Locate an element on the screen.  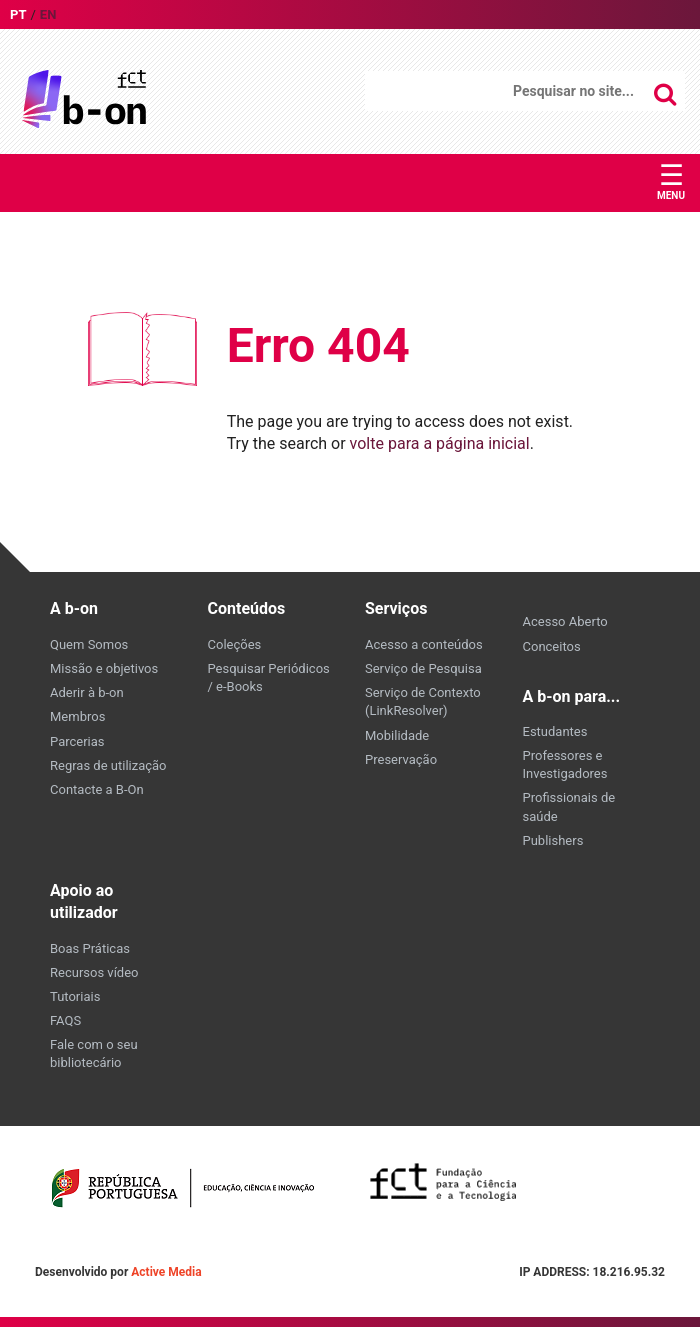
Aderir à b-on is located at coordinates (87, 692).